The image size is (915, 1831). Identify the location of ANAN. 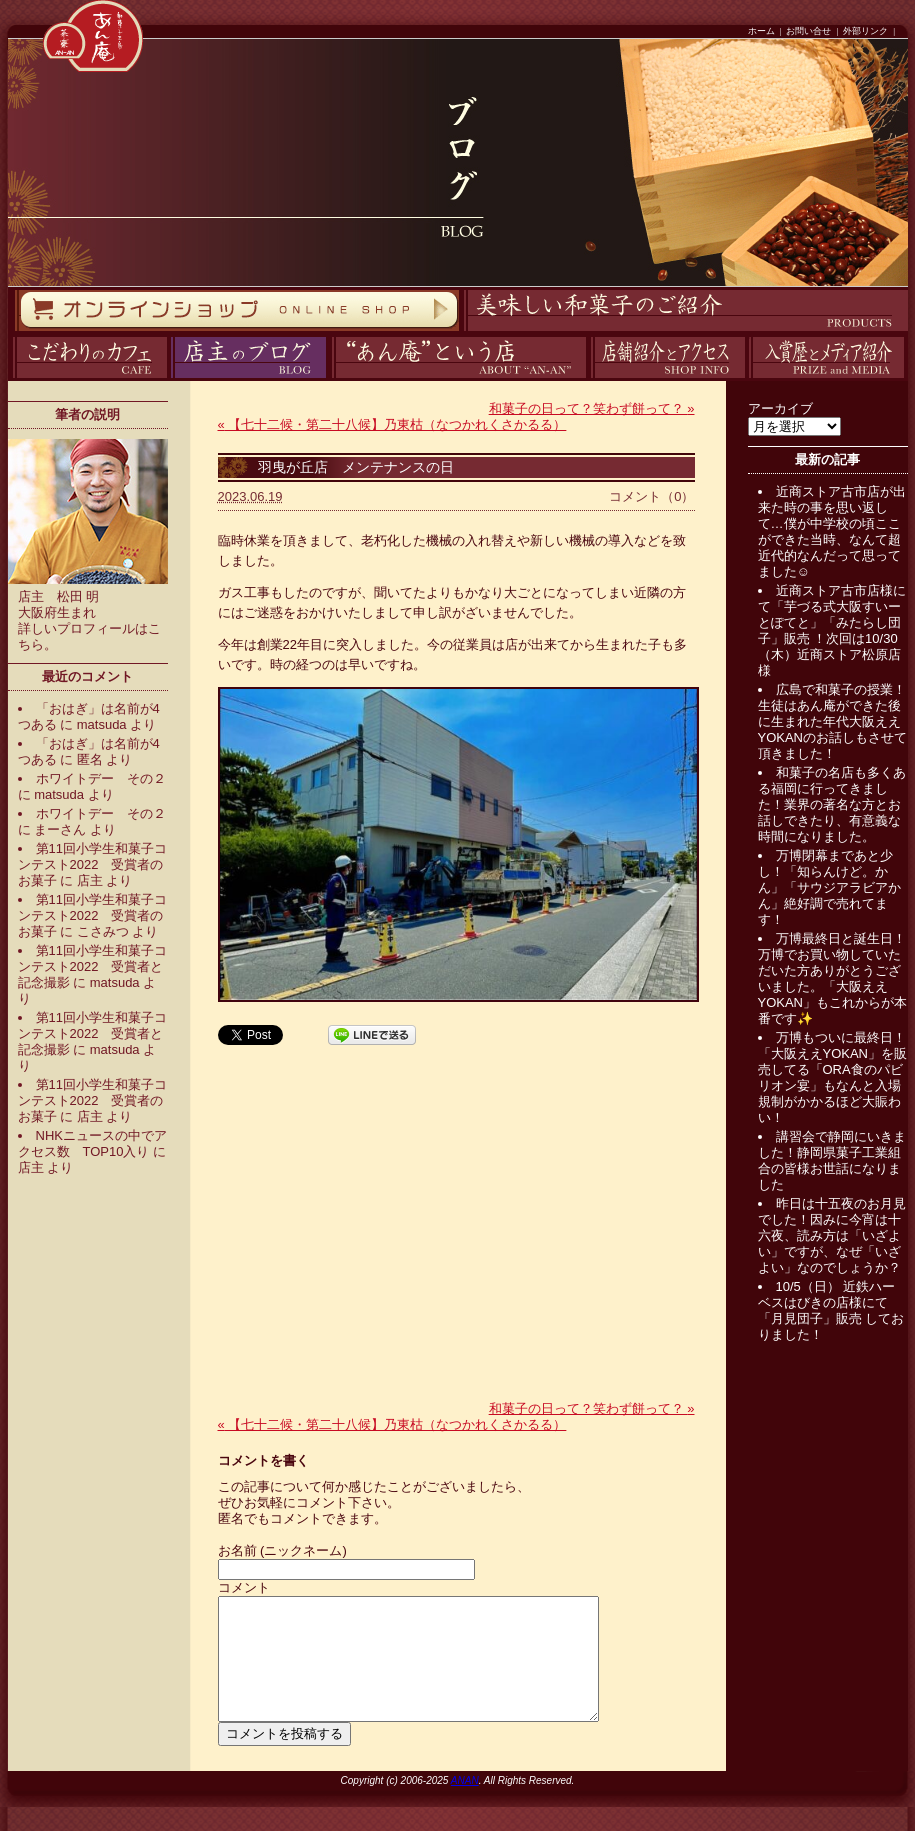
(465, 1804).